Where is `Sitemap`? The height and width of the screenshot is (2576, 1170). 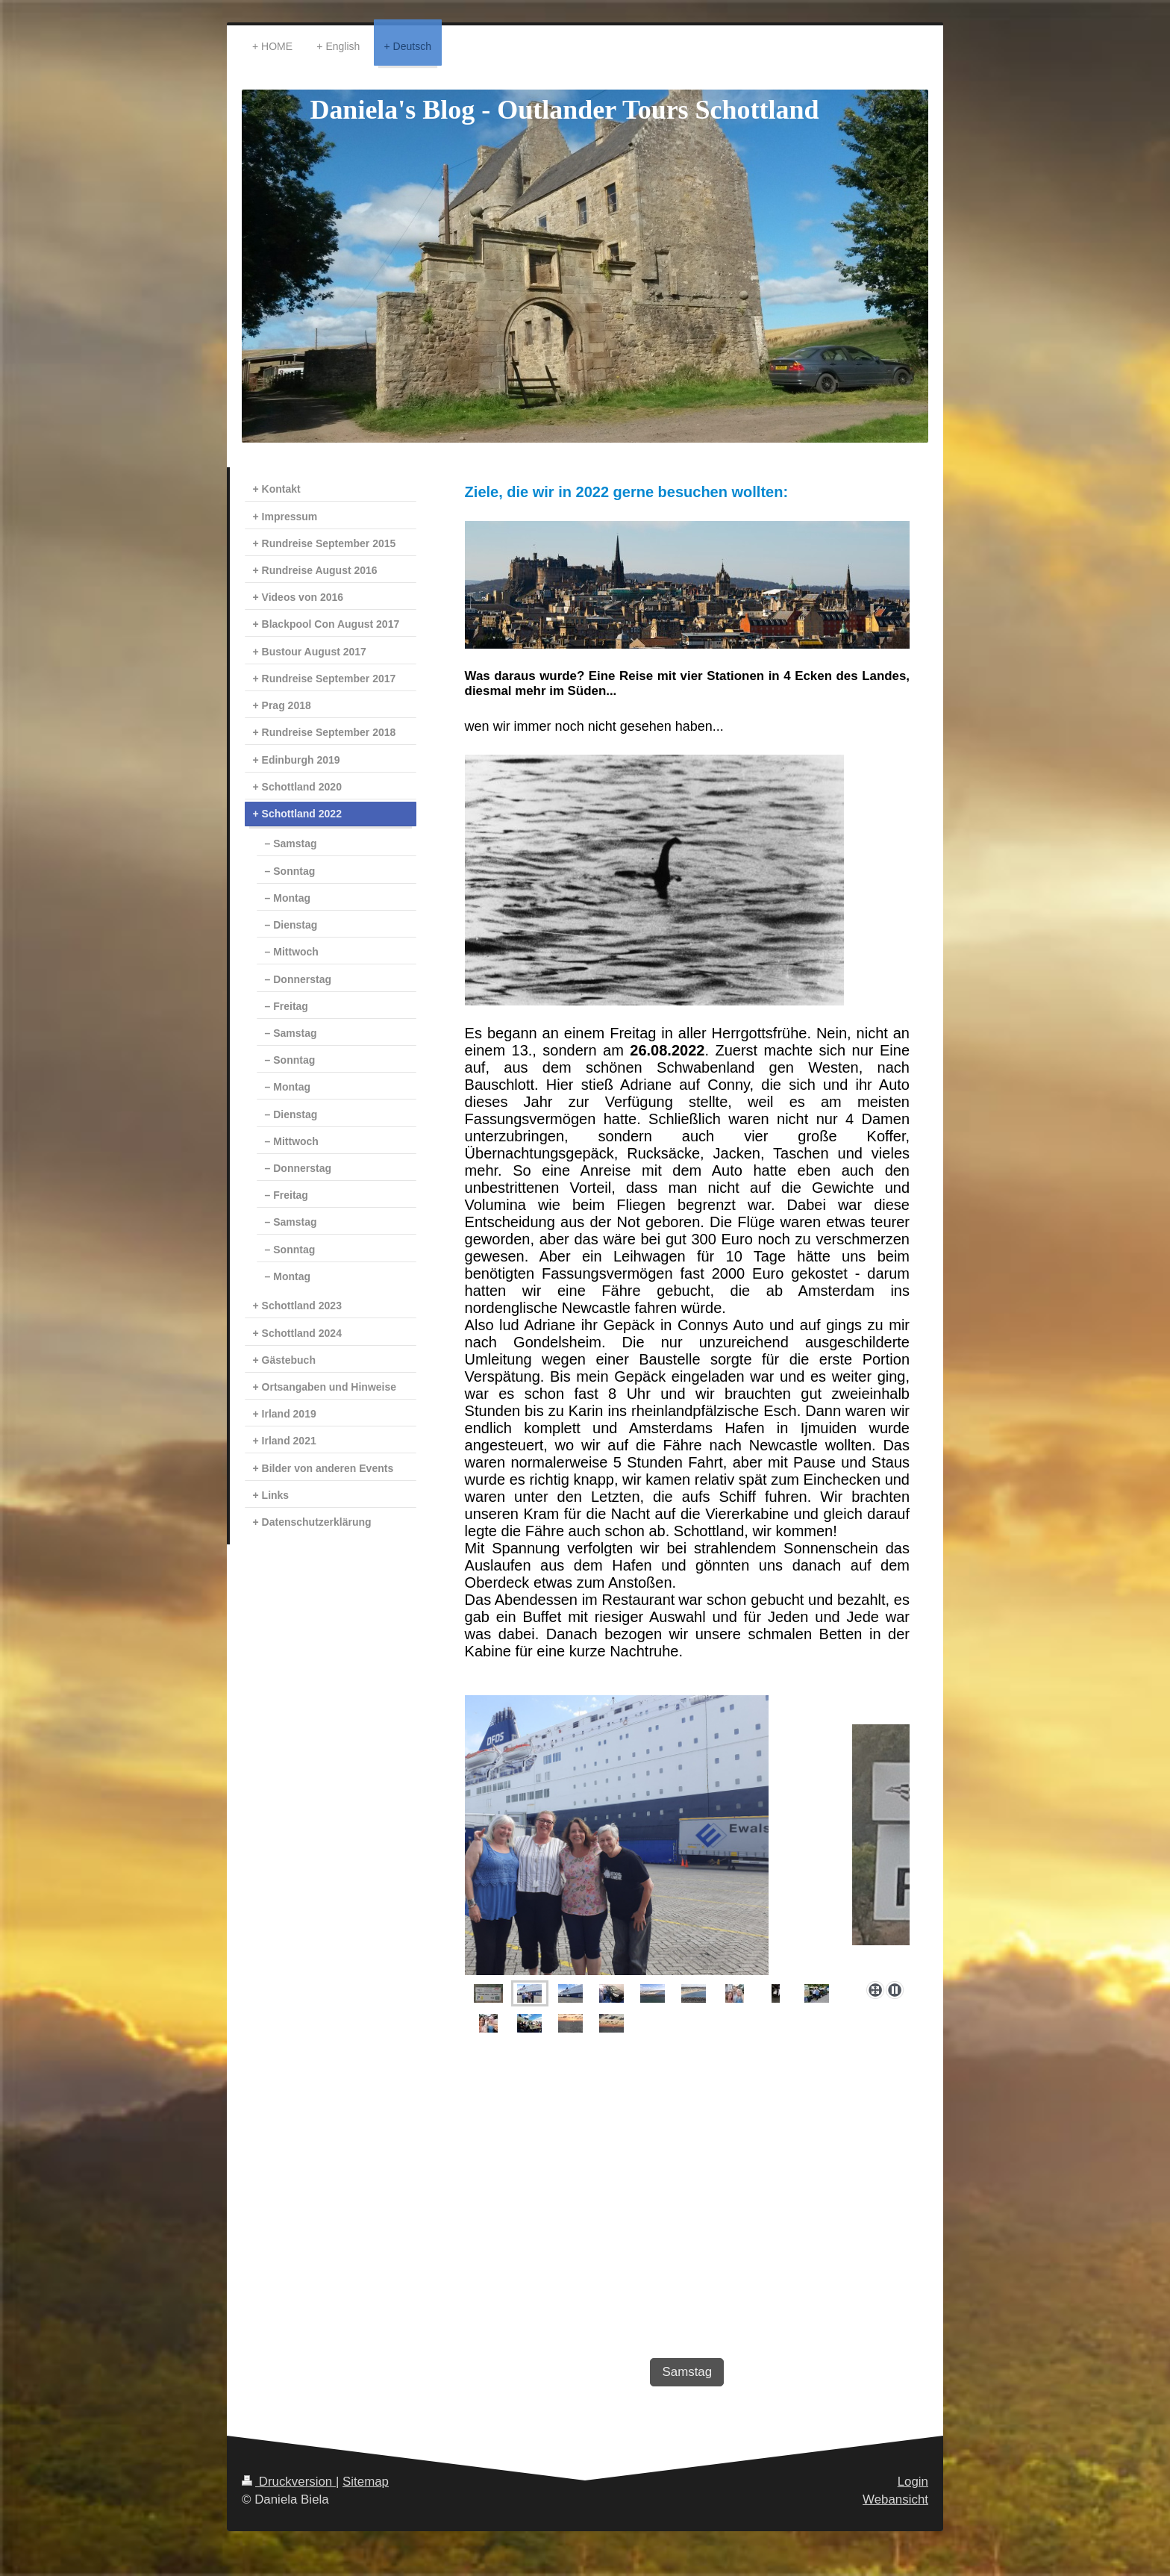
Sitemap is located at coordinates (365, 2481).